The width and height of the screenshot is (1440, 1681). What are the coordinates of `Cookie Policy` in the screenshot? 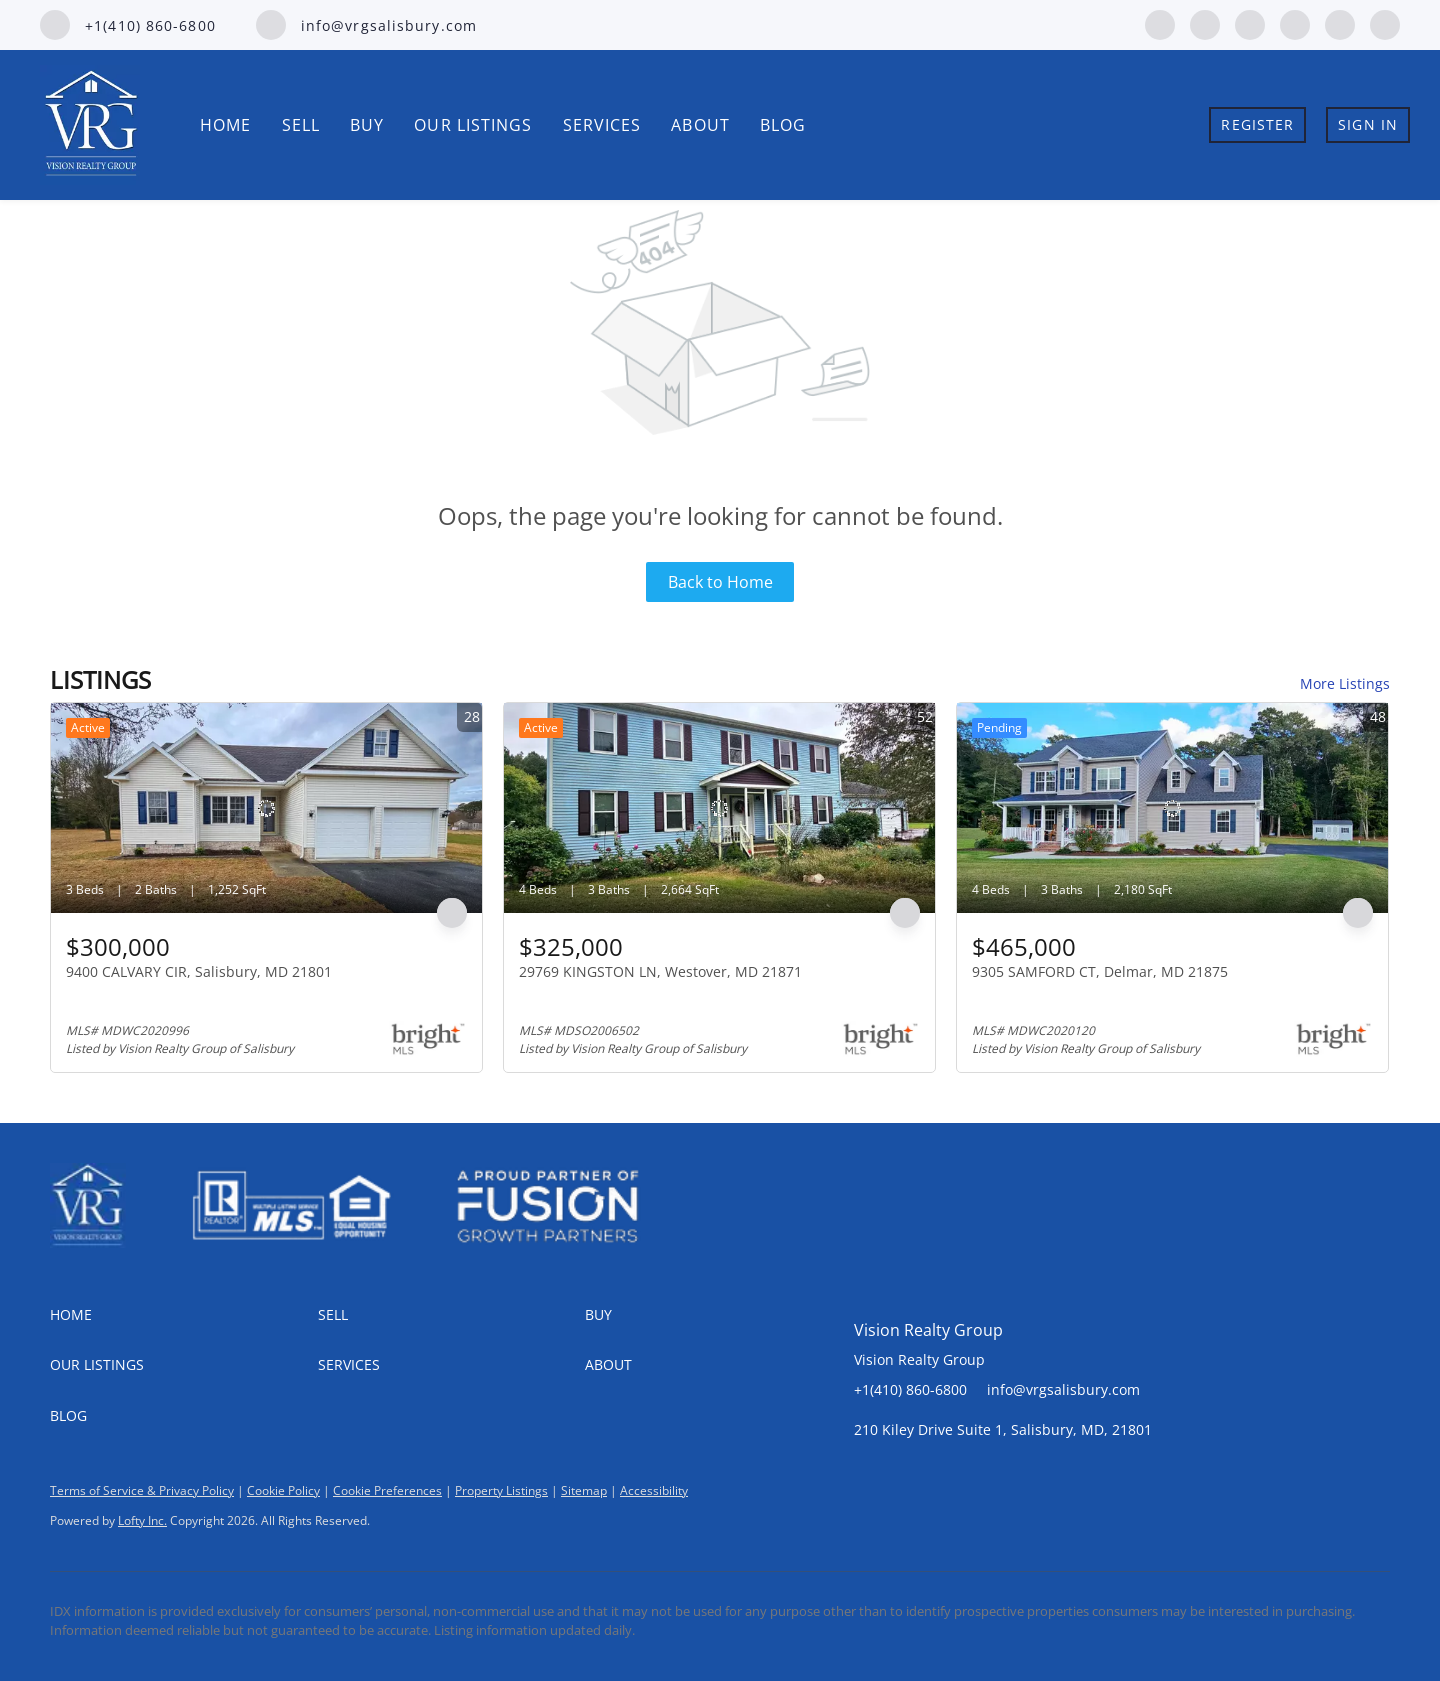 It's located at (283, 1490).